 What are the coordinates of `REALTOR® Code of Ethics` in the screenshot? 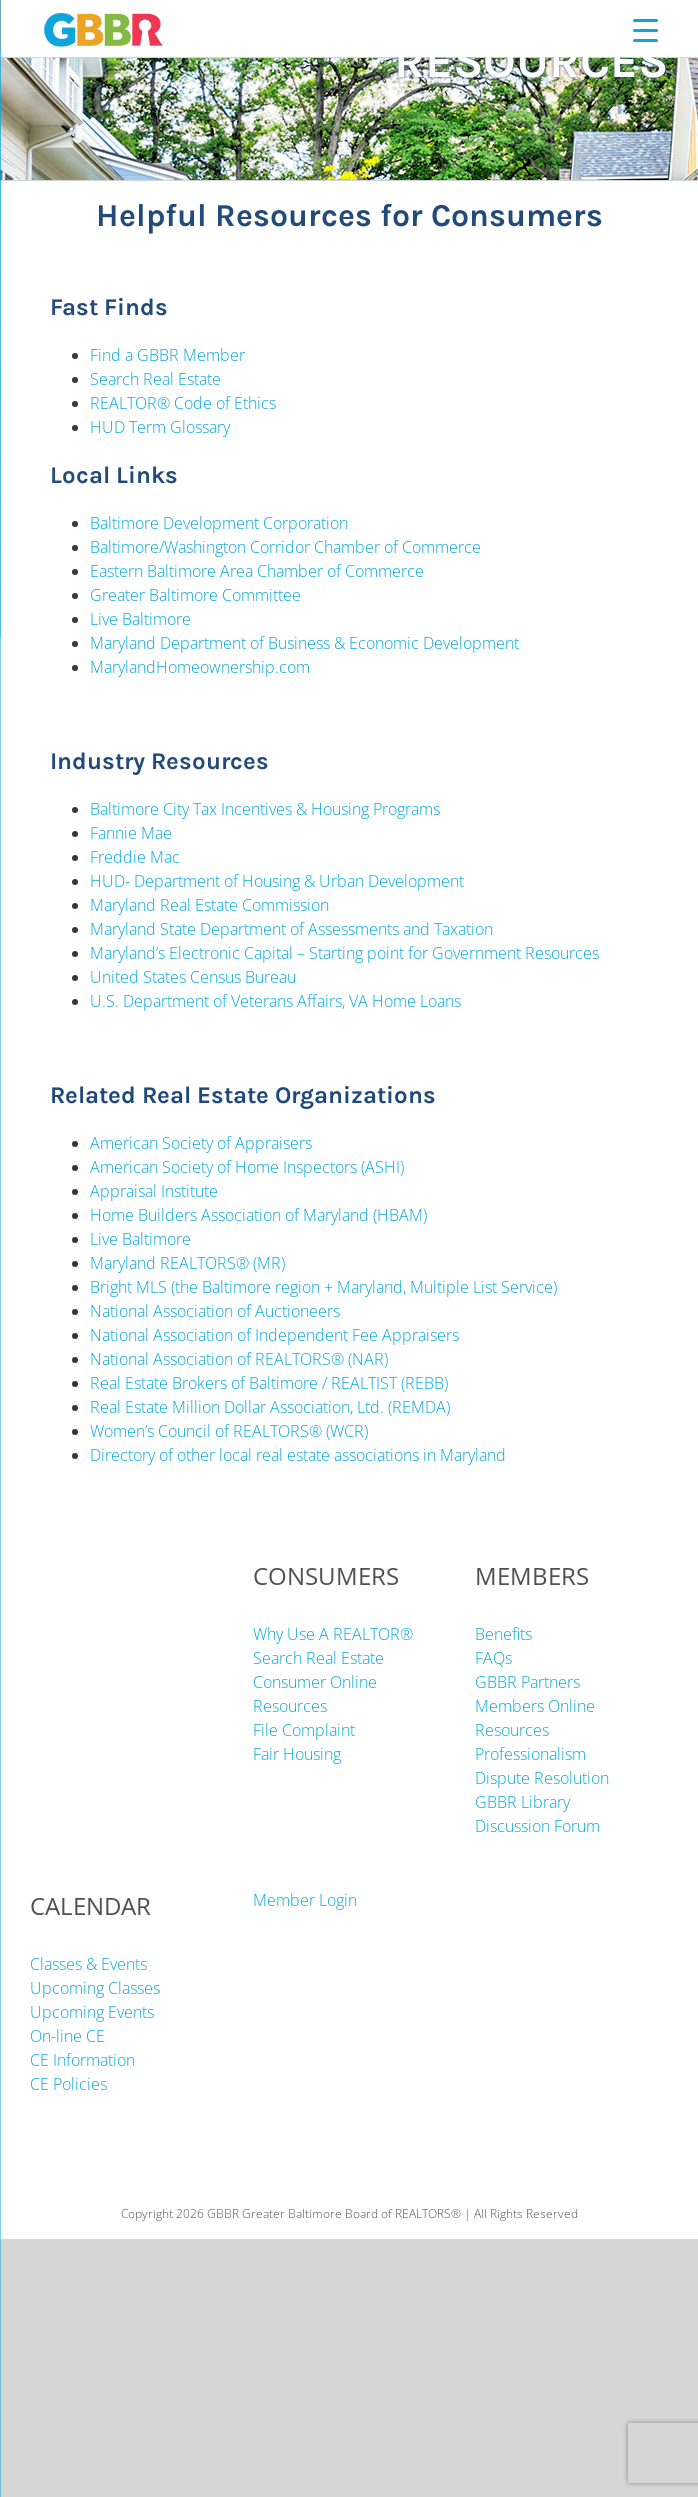 It's located at (183, 403).